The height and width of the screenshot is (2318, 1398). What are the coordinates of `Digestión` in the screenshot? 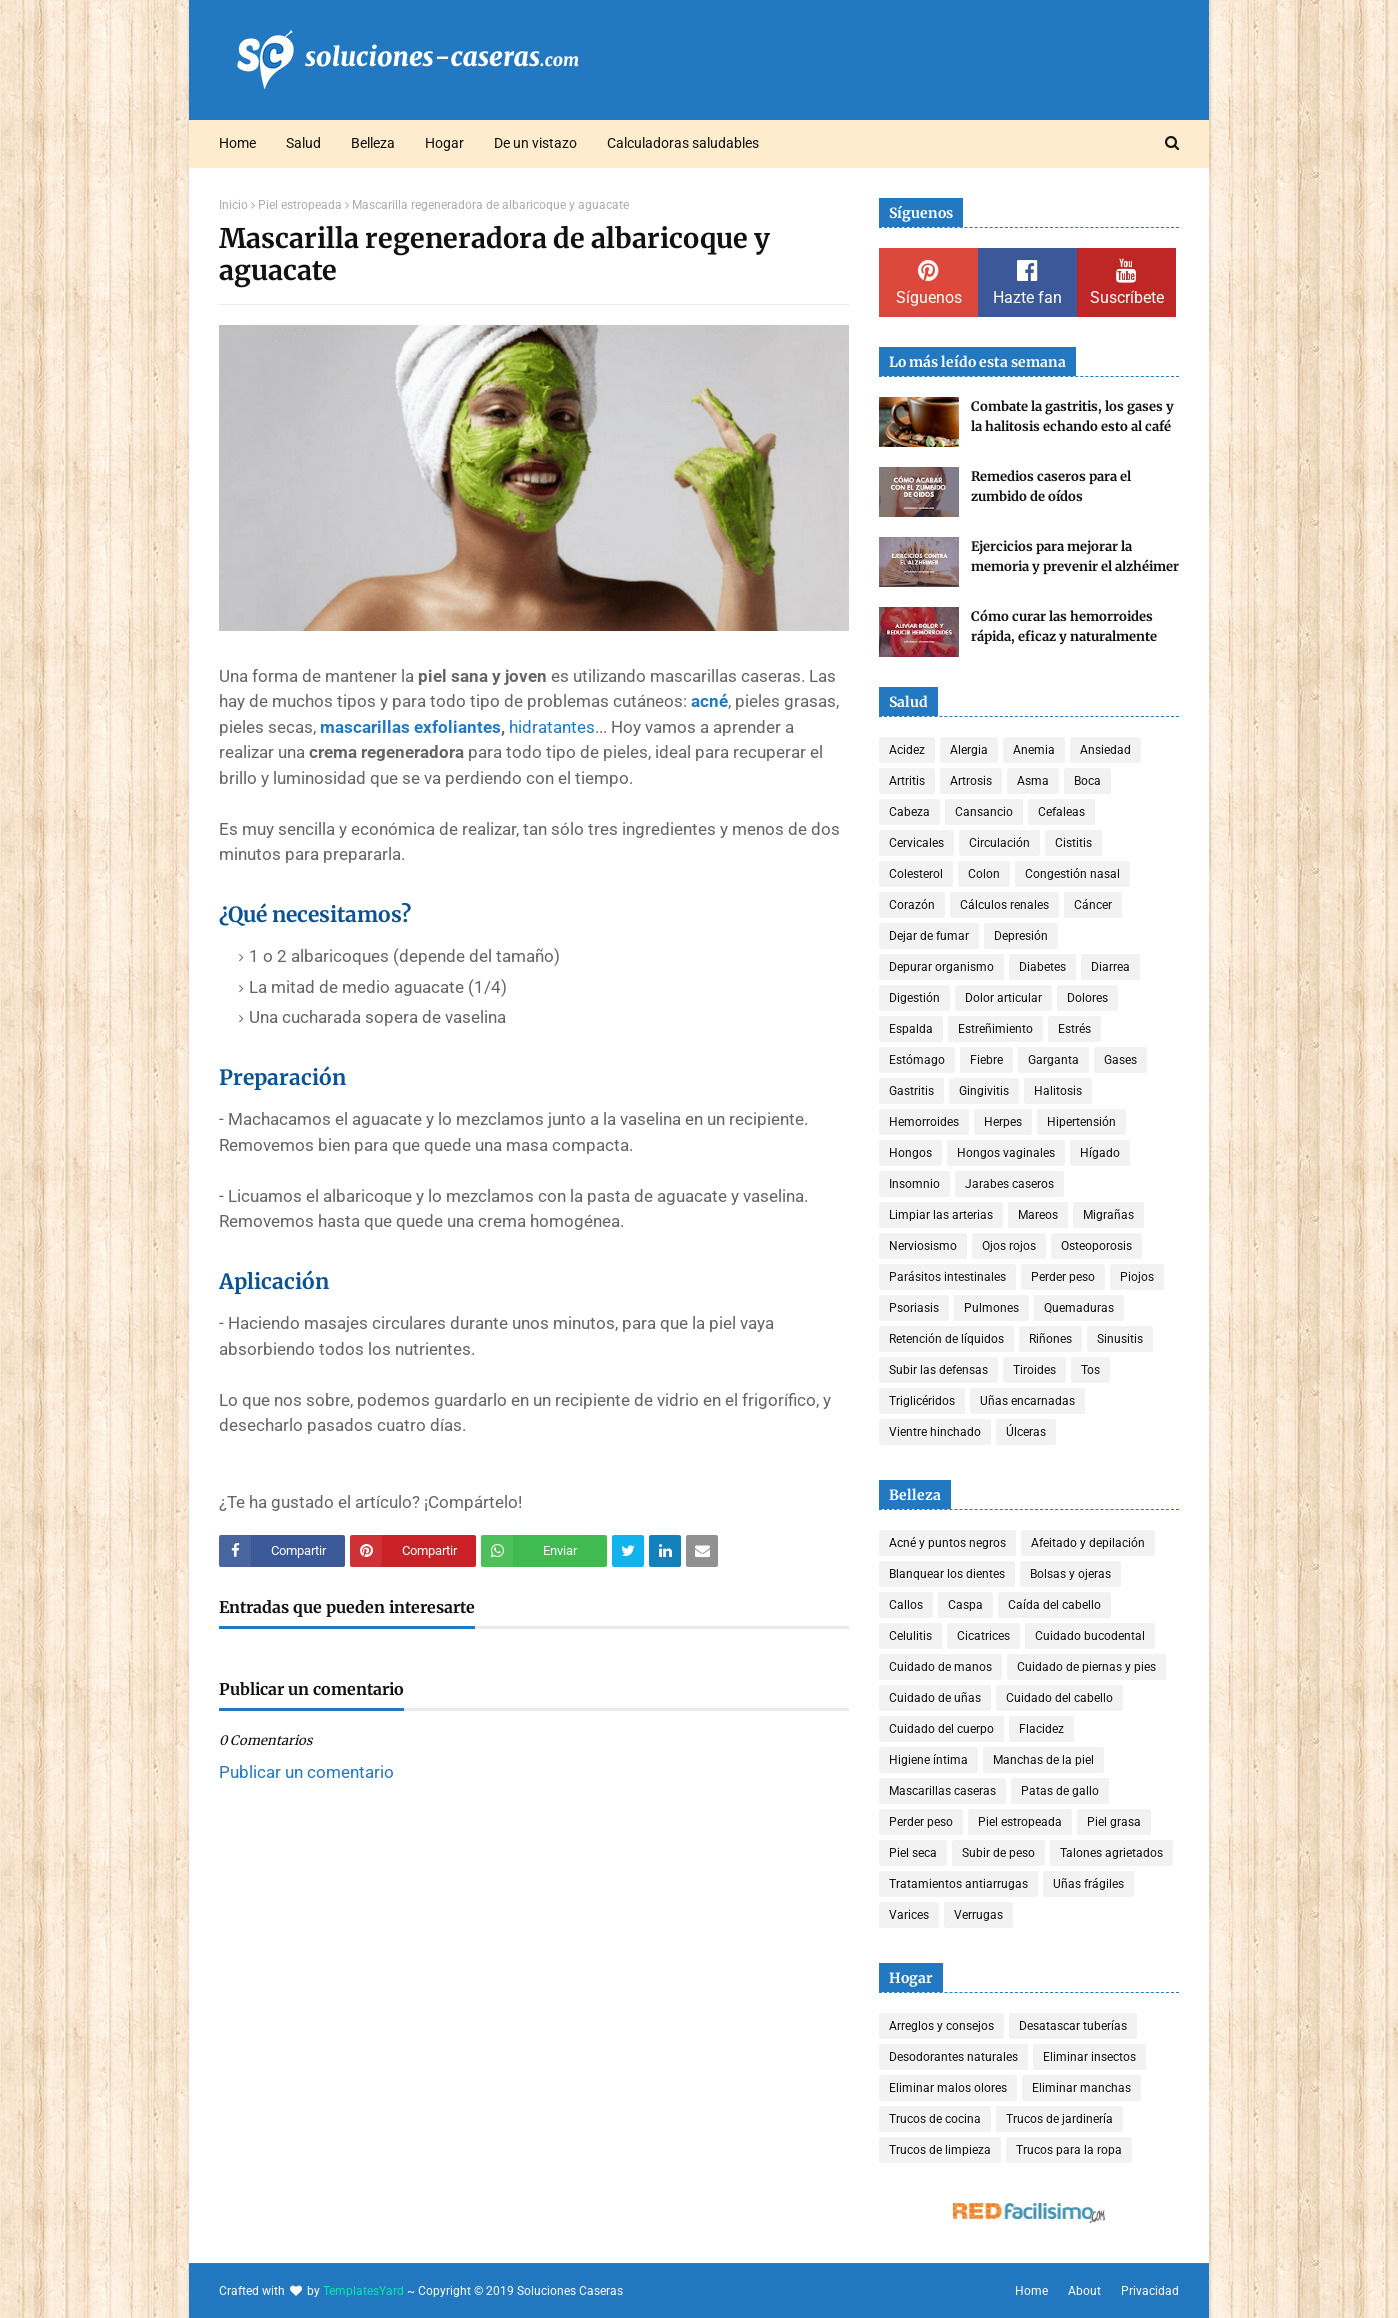 It's located at (914, 998).